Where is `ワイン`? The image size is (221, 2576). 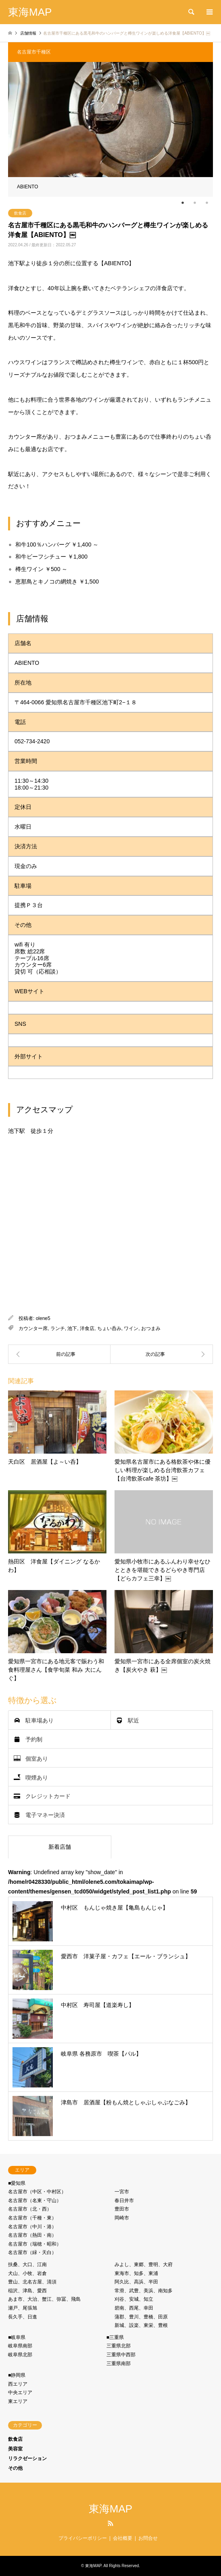
ワイン is located at coordinates (131, 1328).